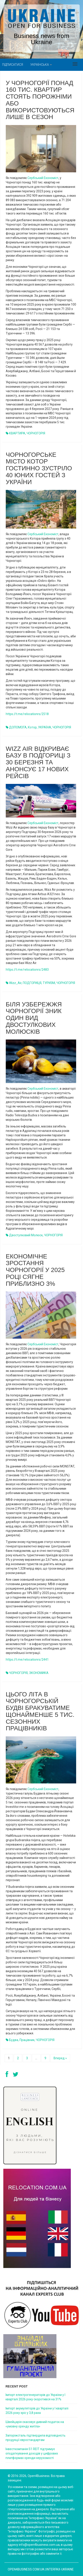 The width and height of the screenshot is (83, 2576). What do you see at coordinates (42, 178) in the screenshot?
I see `Сербський Економіст` at bounding box center [42, 178].